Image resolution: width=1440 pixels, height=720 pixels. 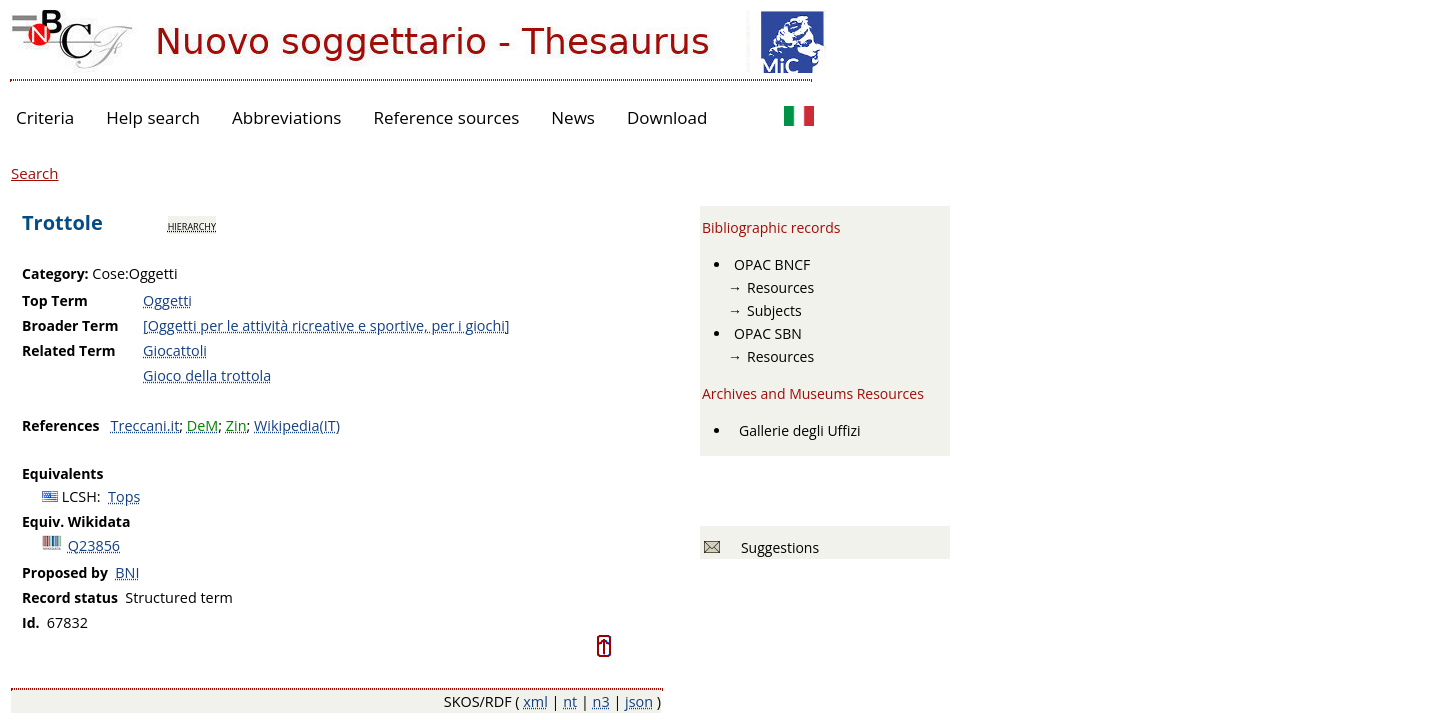 What do you see at coordinates (535, 701) in the screenshot?
I see `xml` at bounding box center [535, 701].